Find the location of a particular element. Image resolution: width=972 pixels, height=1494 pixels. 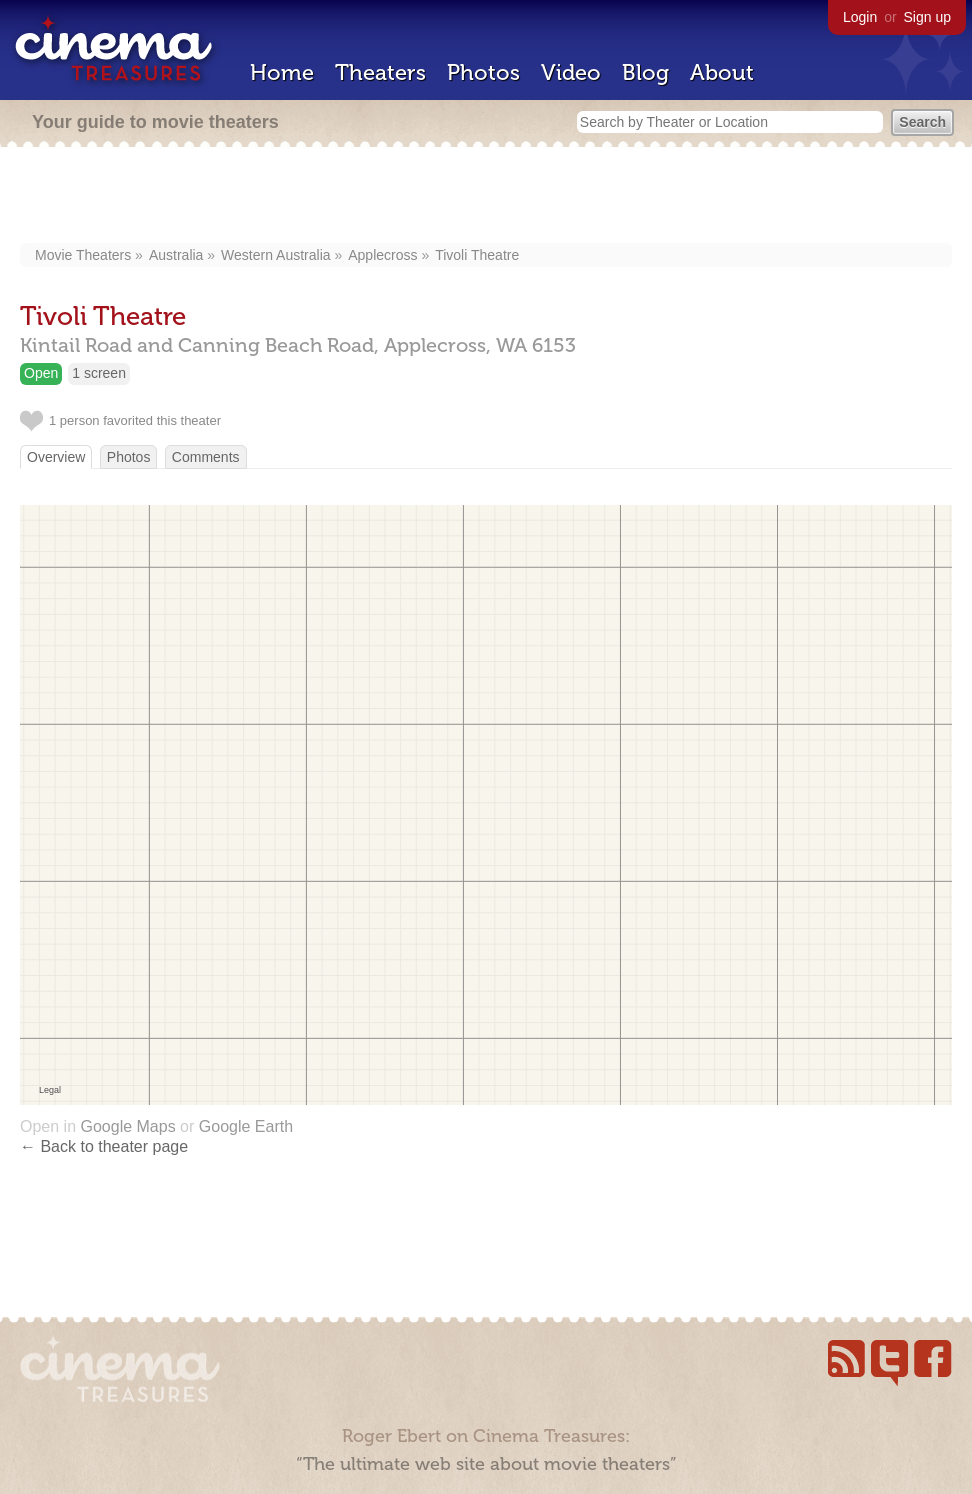

Movie Theaters is located at coordinates (83, 255).